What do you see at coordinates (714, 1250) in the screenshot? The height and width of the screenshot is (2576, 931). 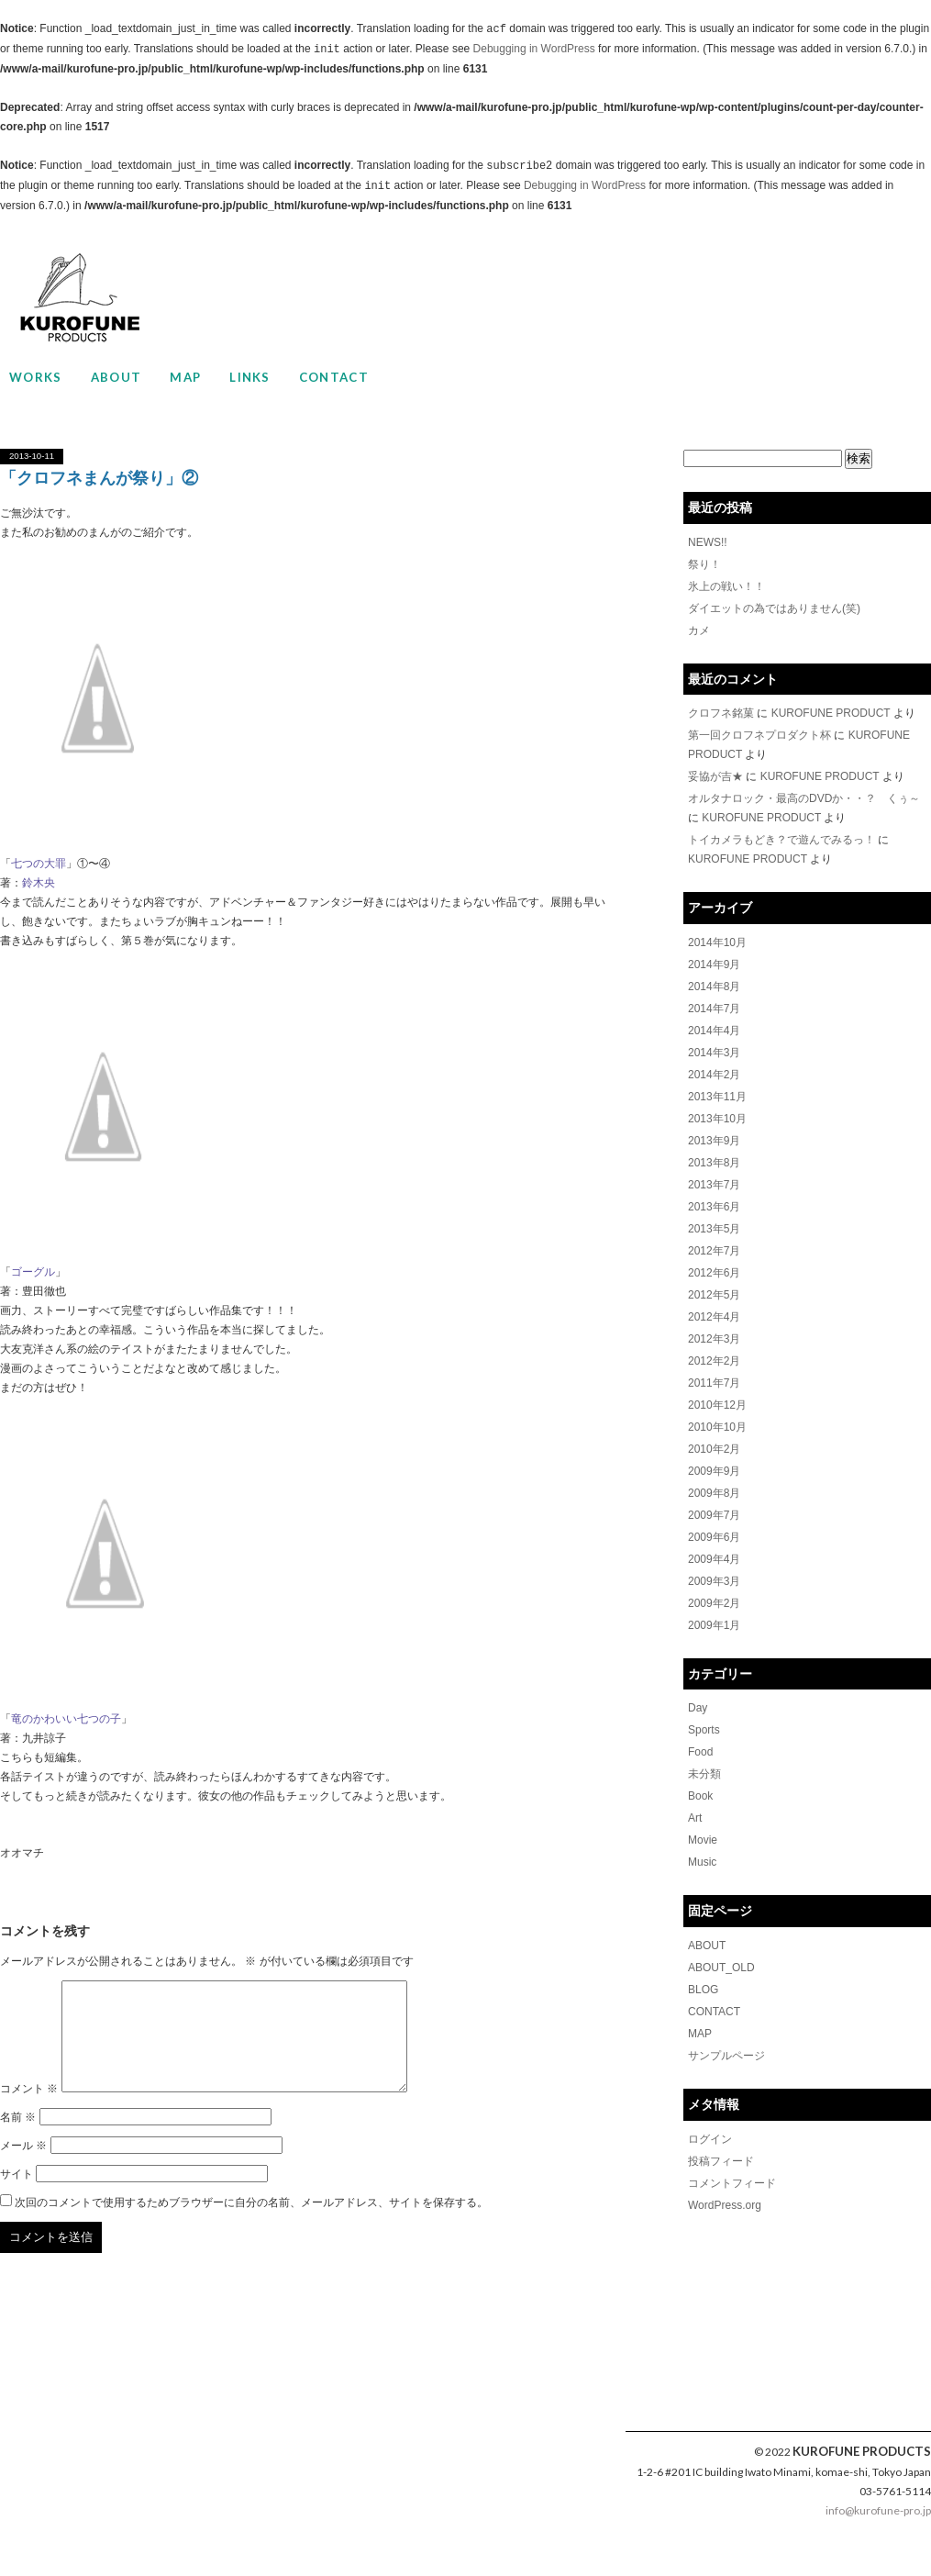 I see `2012年7月` at bounding box center [714, 1250].